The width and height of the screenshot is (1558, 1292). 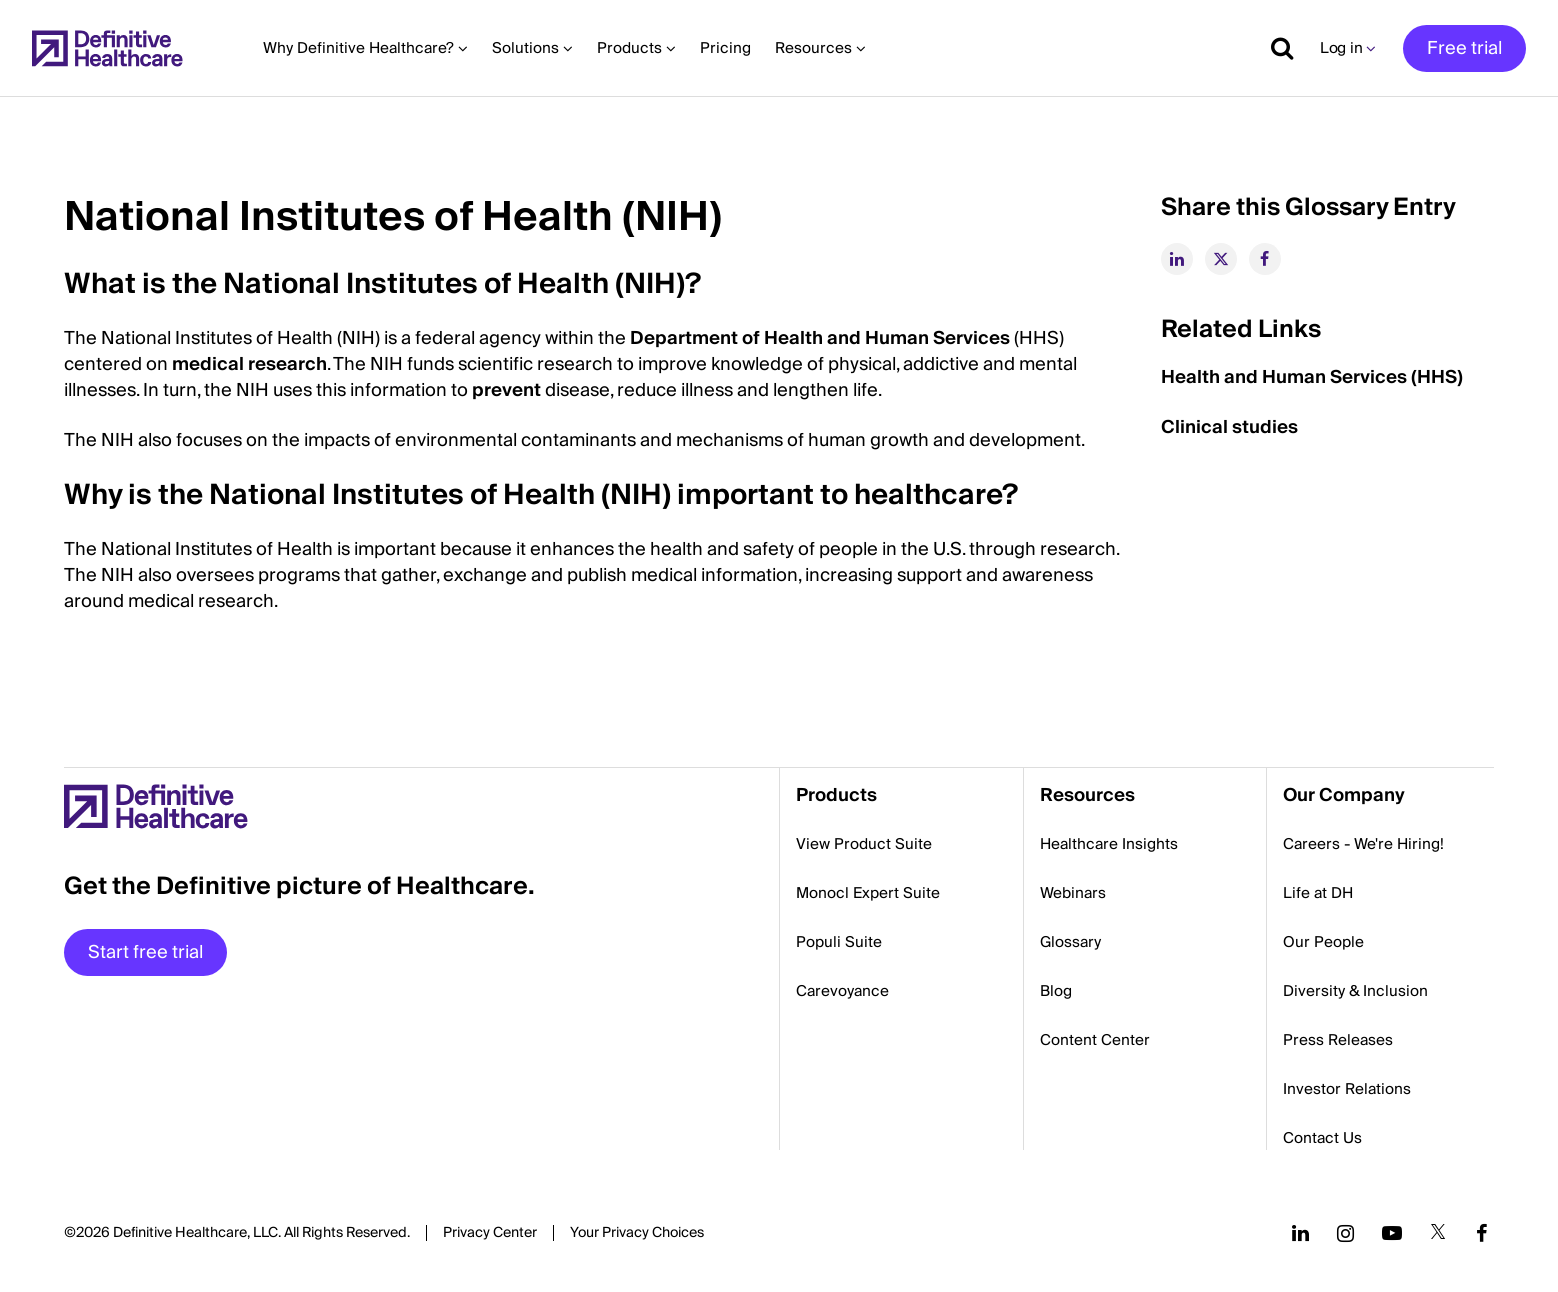 I want to click on Investor Relations, so click(x=1347, y=1089).